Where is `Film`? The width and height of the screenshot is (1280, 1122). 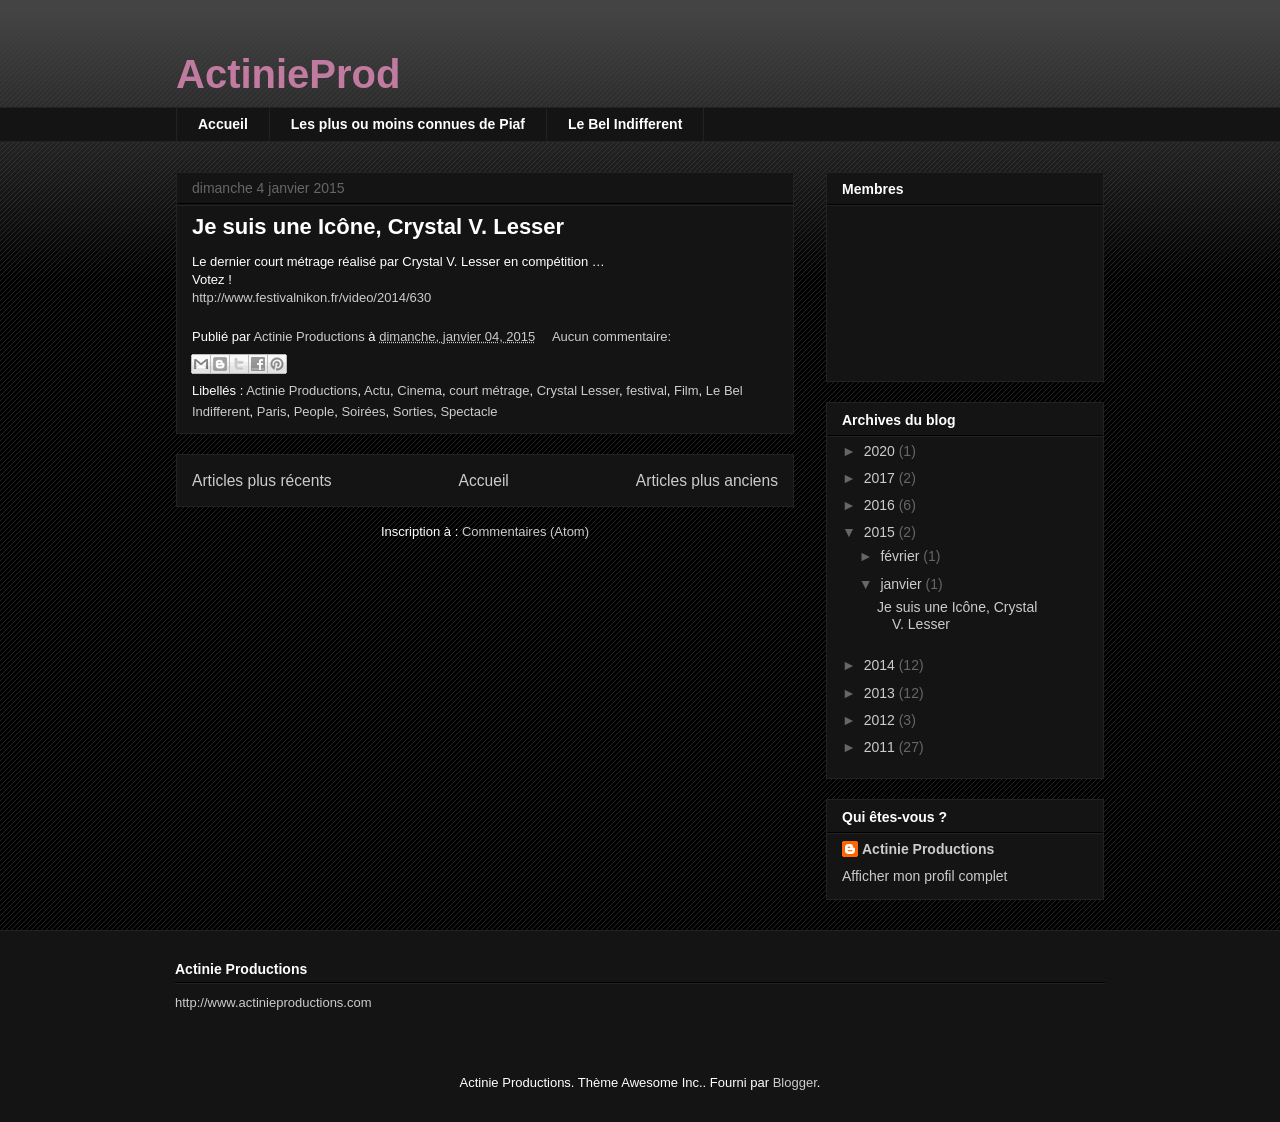 Film is located at coordinates (686, 390).